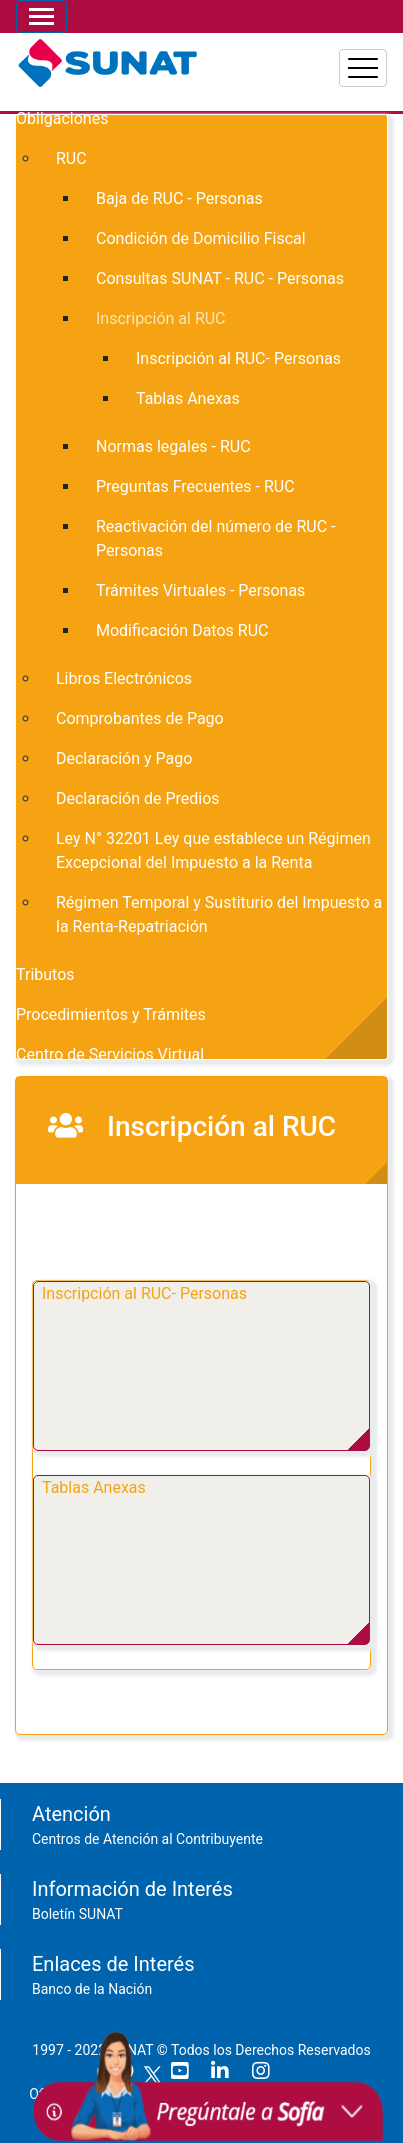 The height and width of the screenshot is (2143, 403). I want to click on Tablas Anexas, so click(94, 1487).